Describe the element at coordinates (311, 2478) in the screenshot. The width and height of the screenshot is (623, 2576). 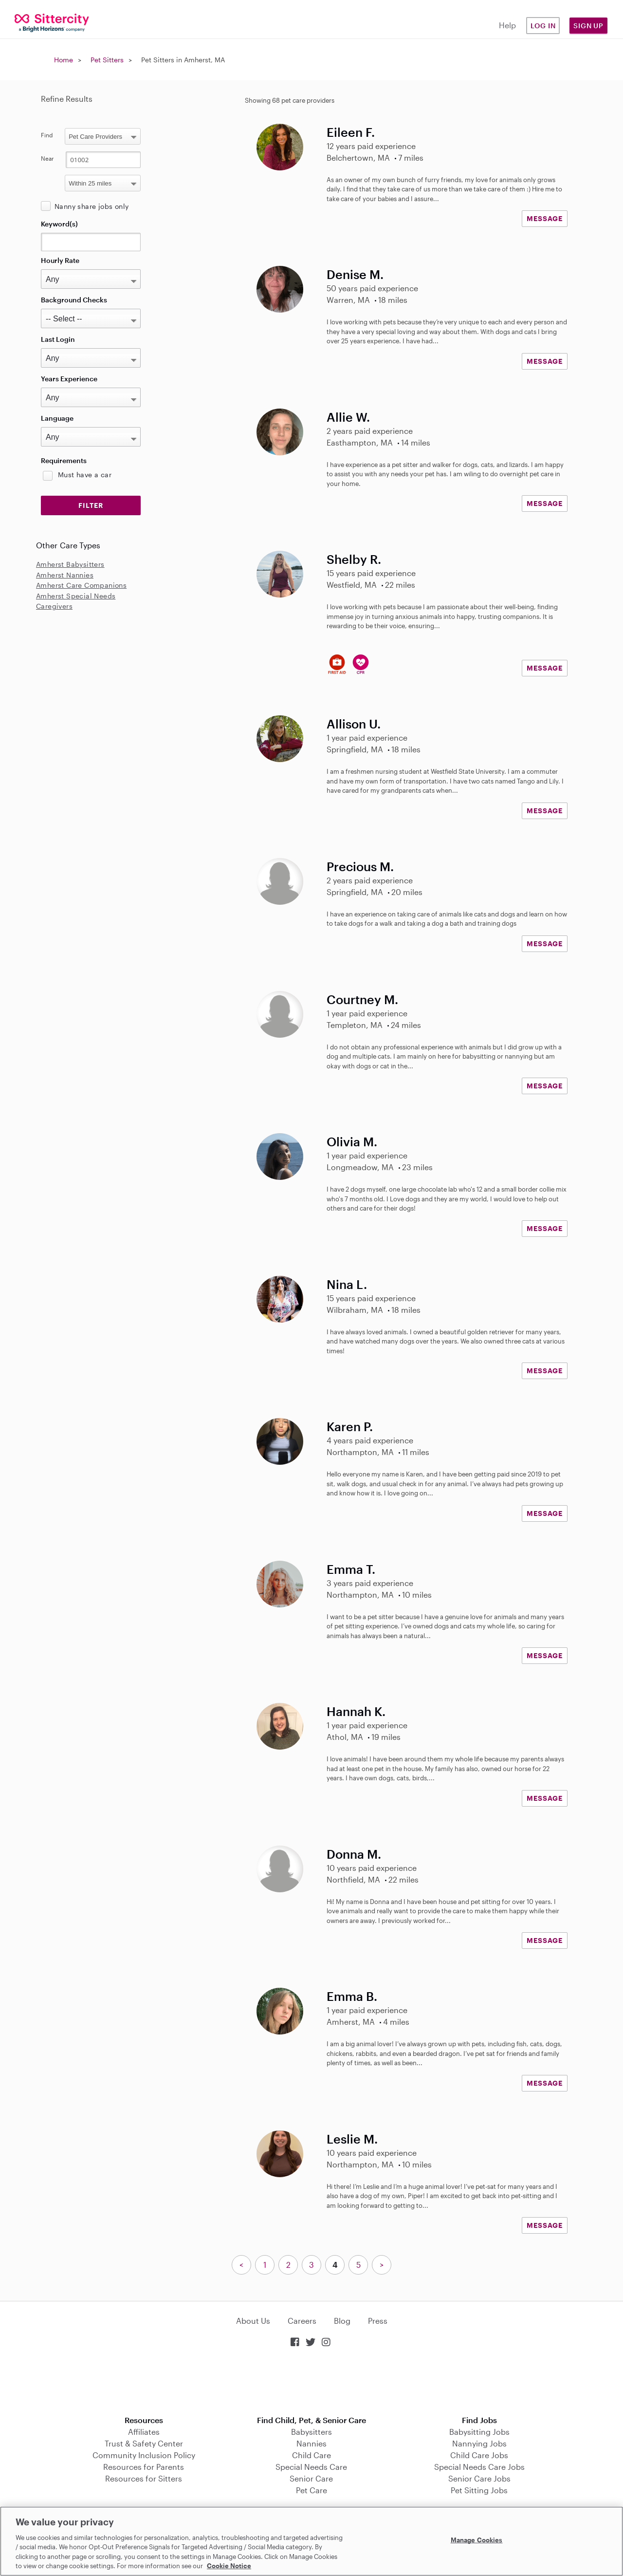
I see `Senior Care` at that location.